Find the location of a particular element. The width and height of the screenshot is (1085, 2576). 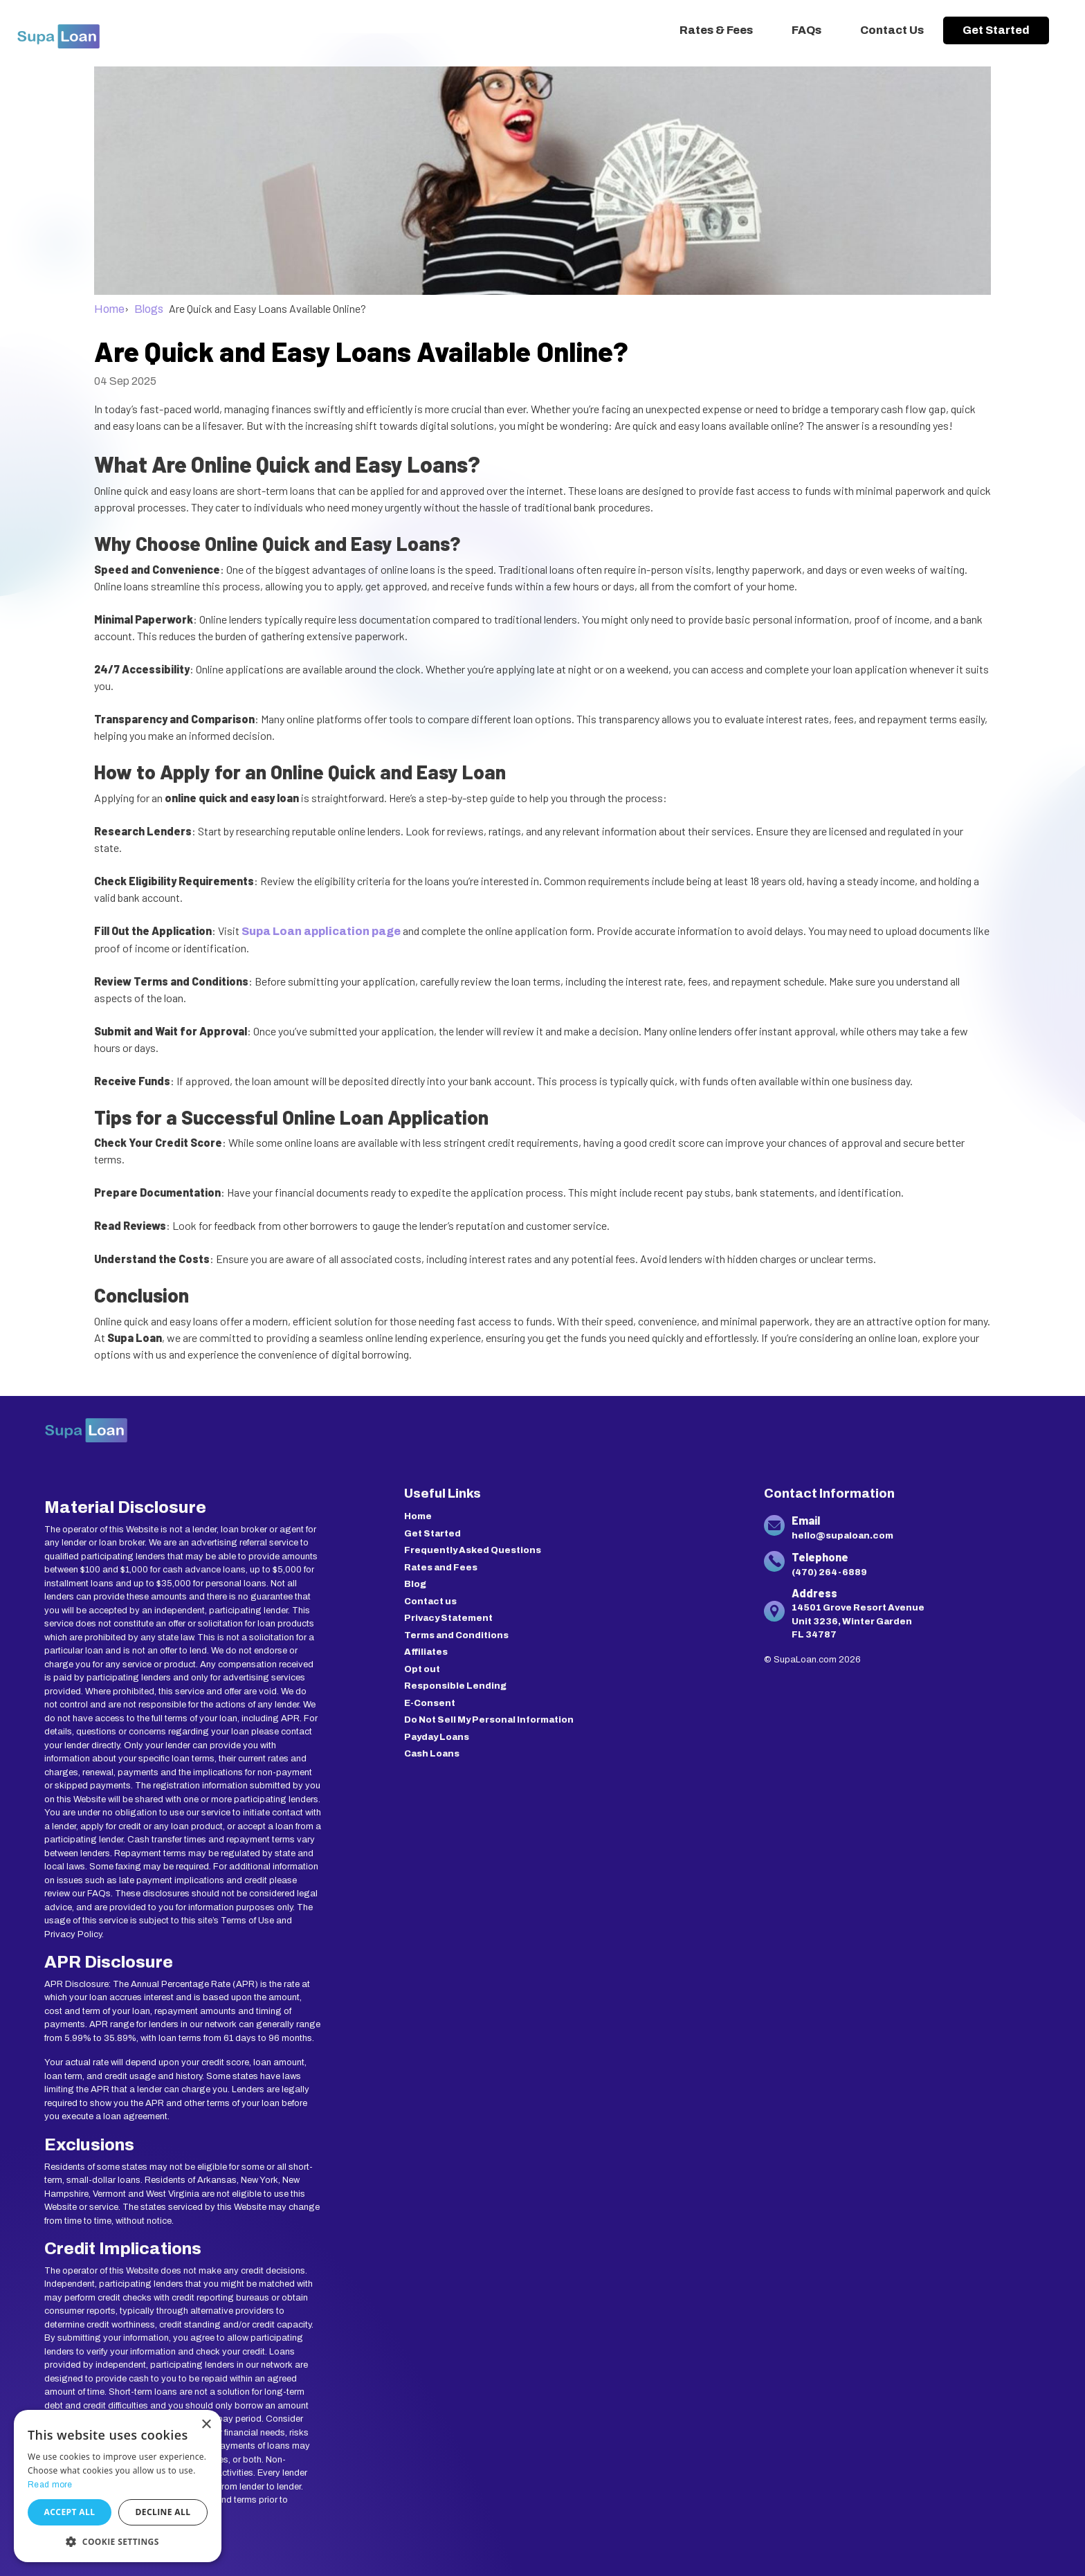

Read more [Read more, opens a new window] is located at coordinates (50, 2484).